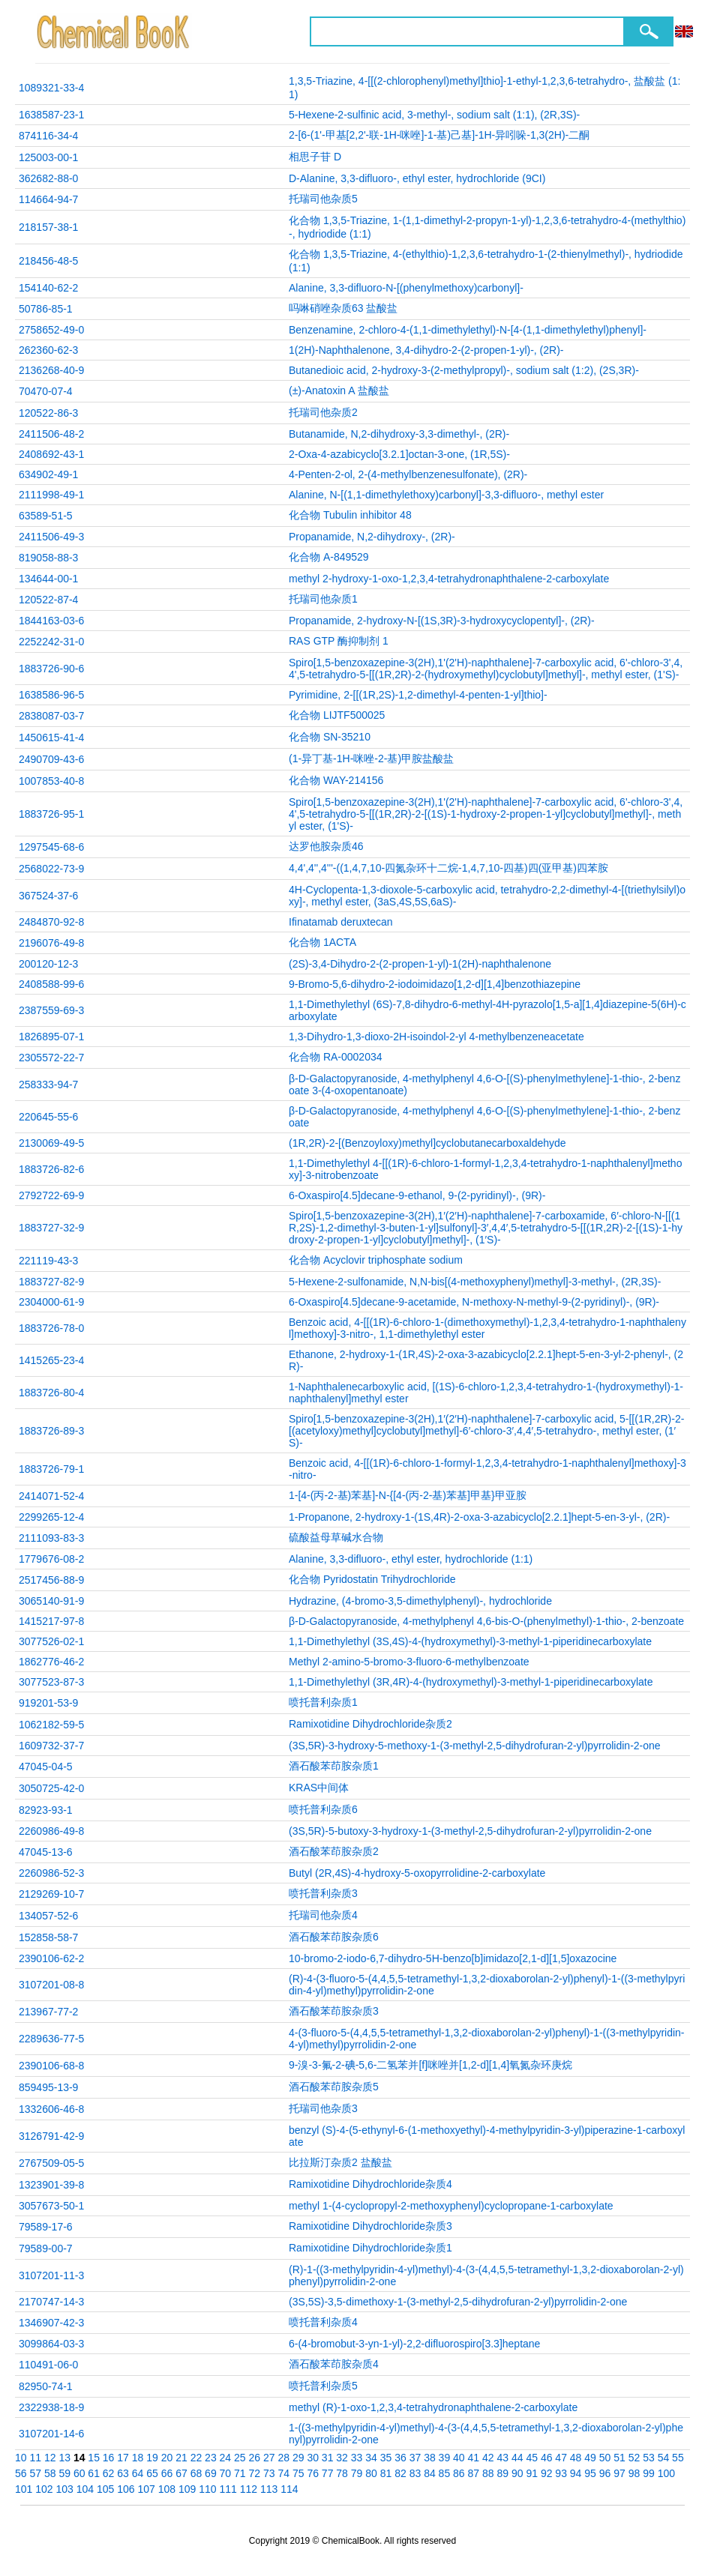 Image resolution: width=705 pixels, height=2576 pixels. What do you see at coordinates (340, 2162) in the screenshot?
I see `比拉斯汀杂质2 盐酸盐` at bounding box center [340, 2162].